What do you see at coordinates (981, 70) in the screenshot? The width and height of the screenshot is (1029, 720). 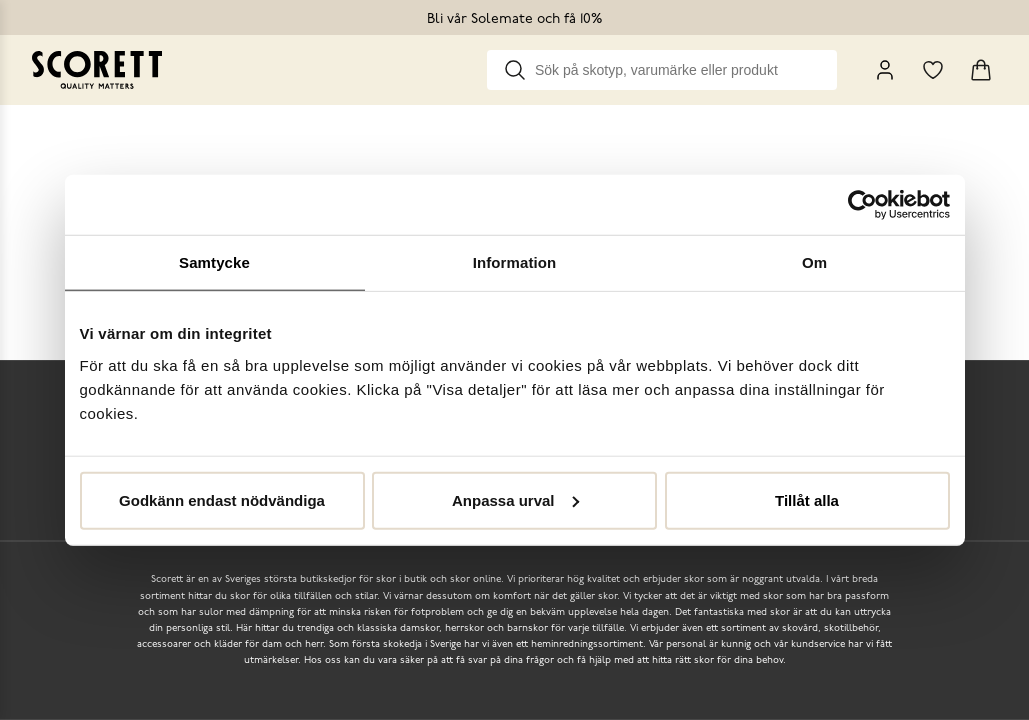 I see `[Triggers cart flyout]` at bounding box center [981, 70].